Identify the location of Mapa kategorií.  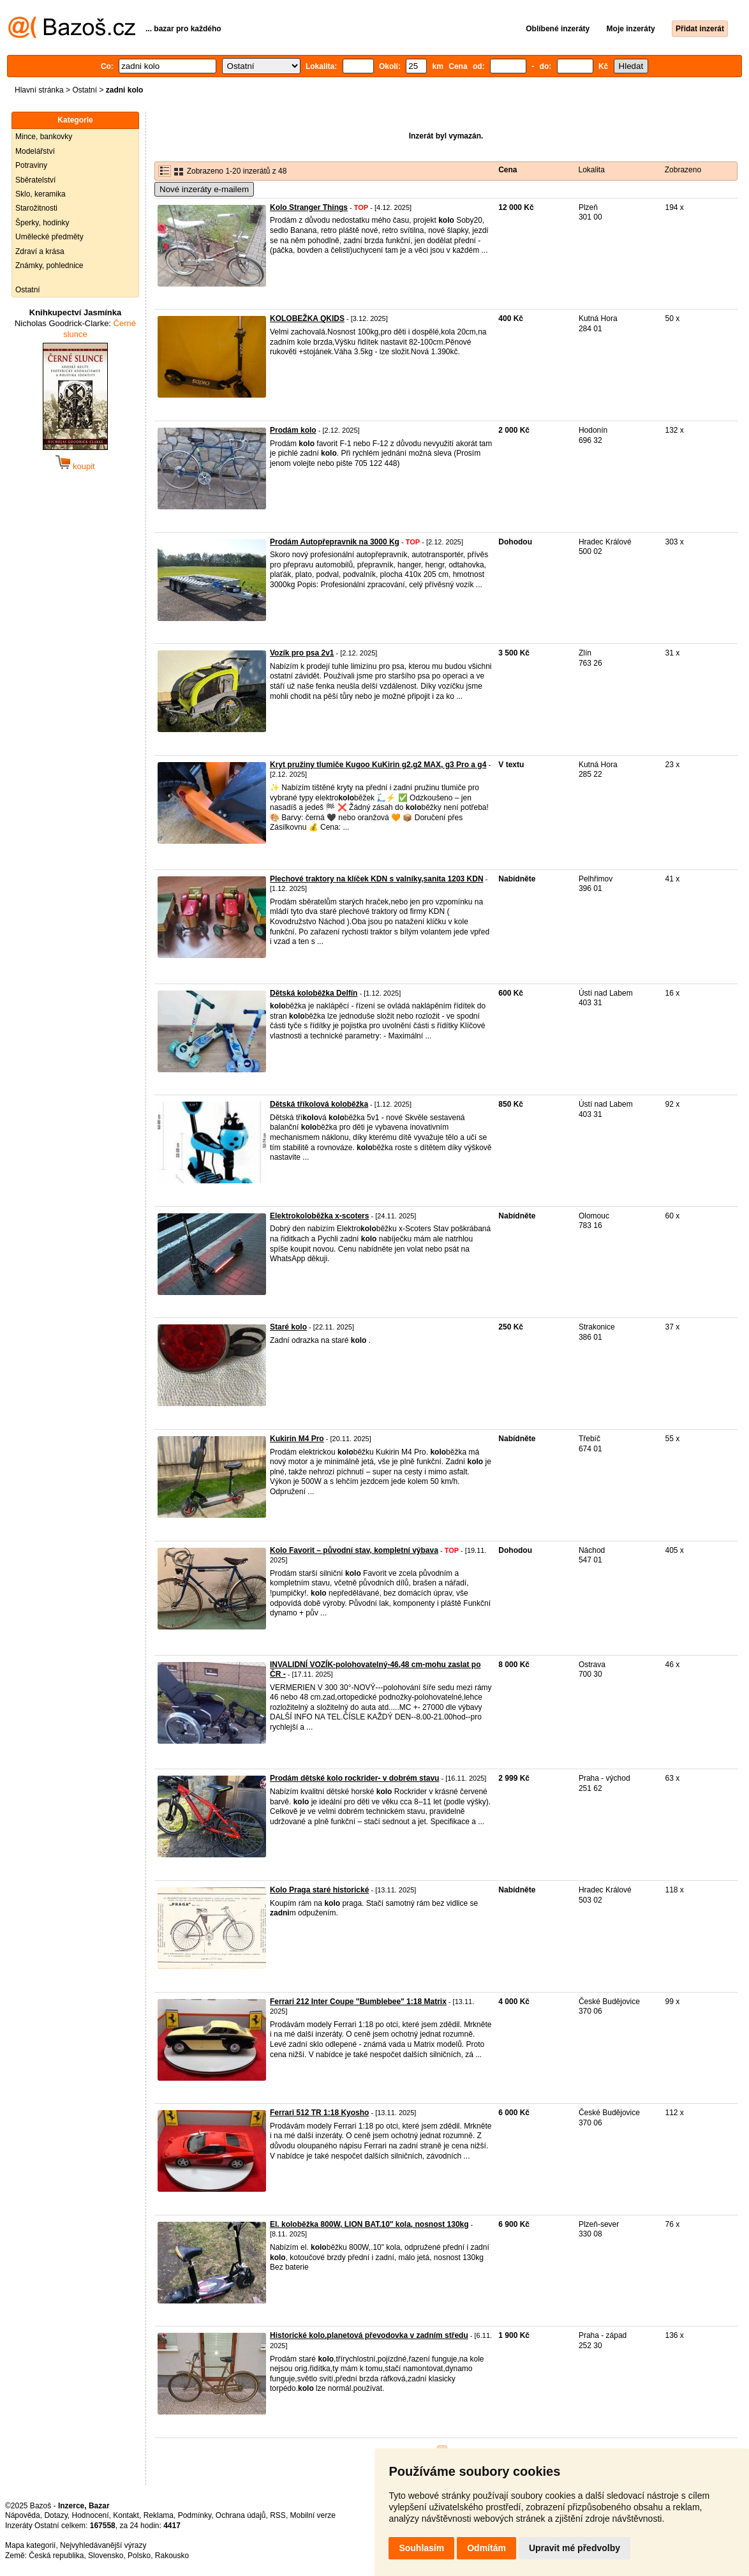
(30, 2545).